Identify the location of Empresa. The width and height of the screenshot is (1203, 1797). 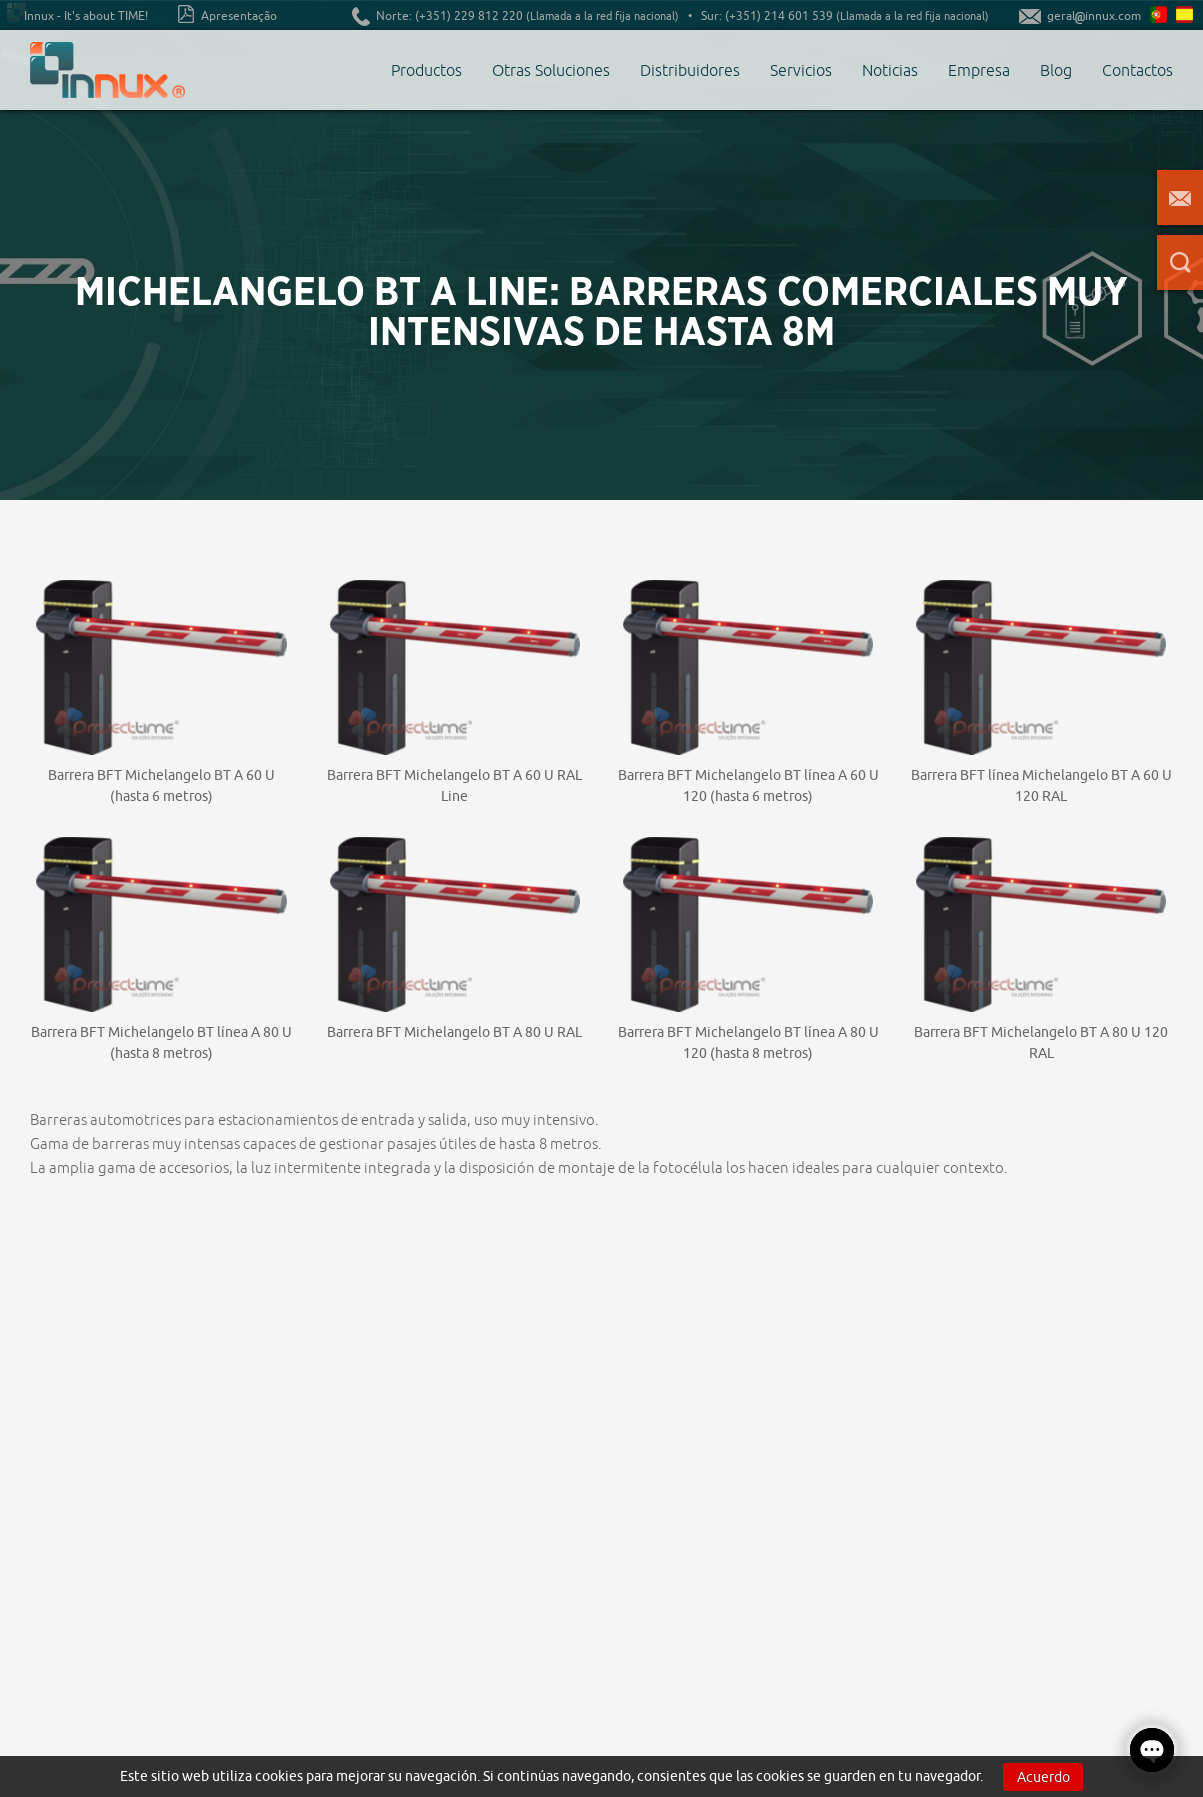
(979, 70).